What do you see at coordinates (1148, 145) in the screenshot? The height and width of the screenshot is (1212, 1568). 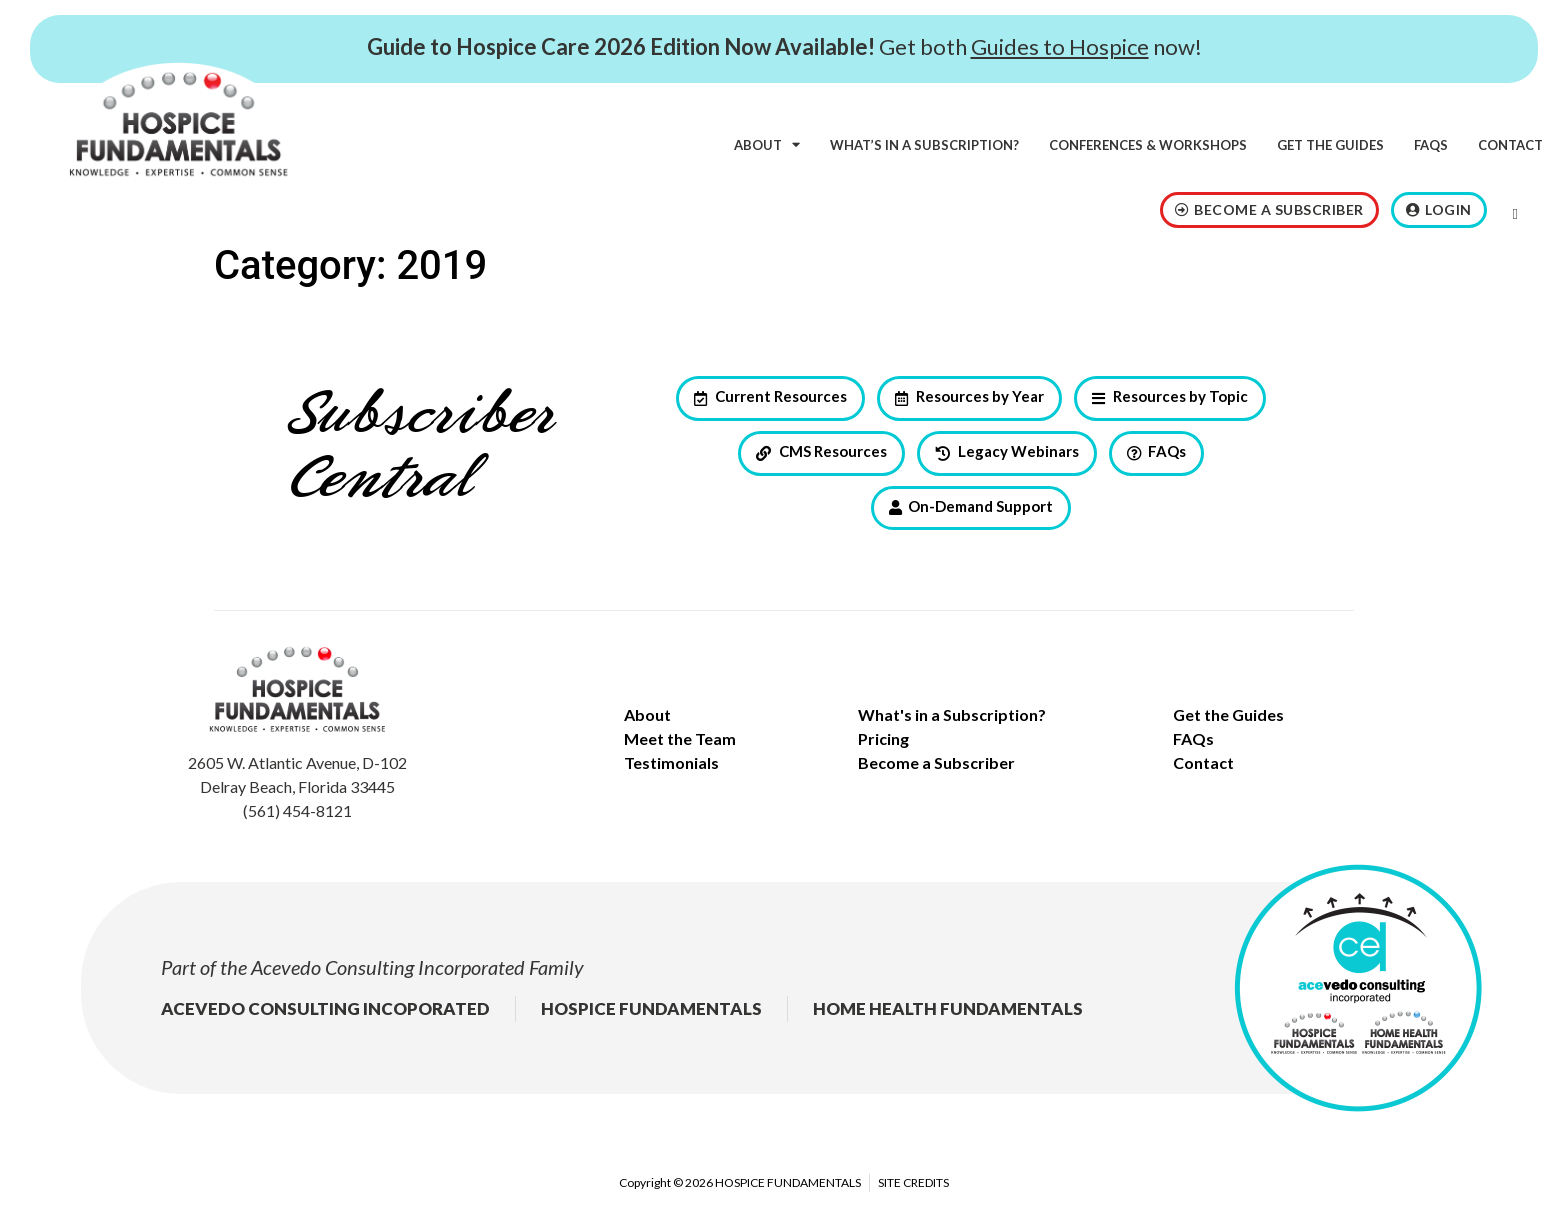 I see `Conferences & Workshops` at bounding box center [1148, 145].